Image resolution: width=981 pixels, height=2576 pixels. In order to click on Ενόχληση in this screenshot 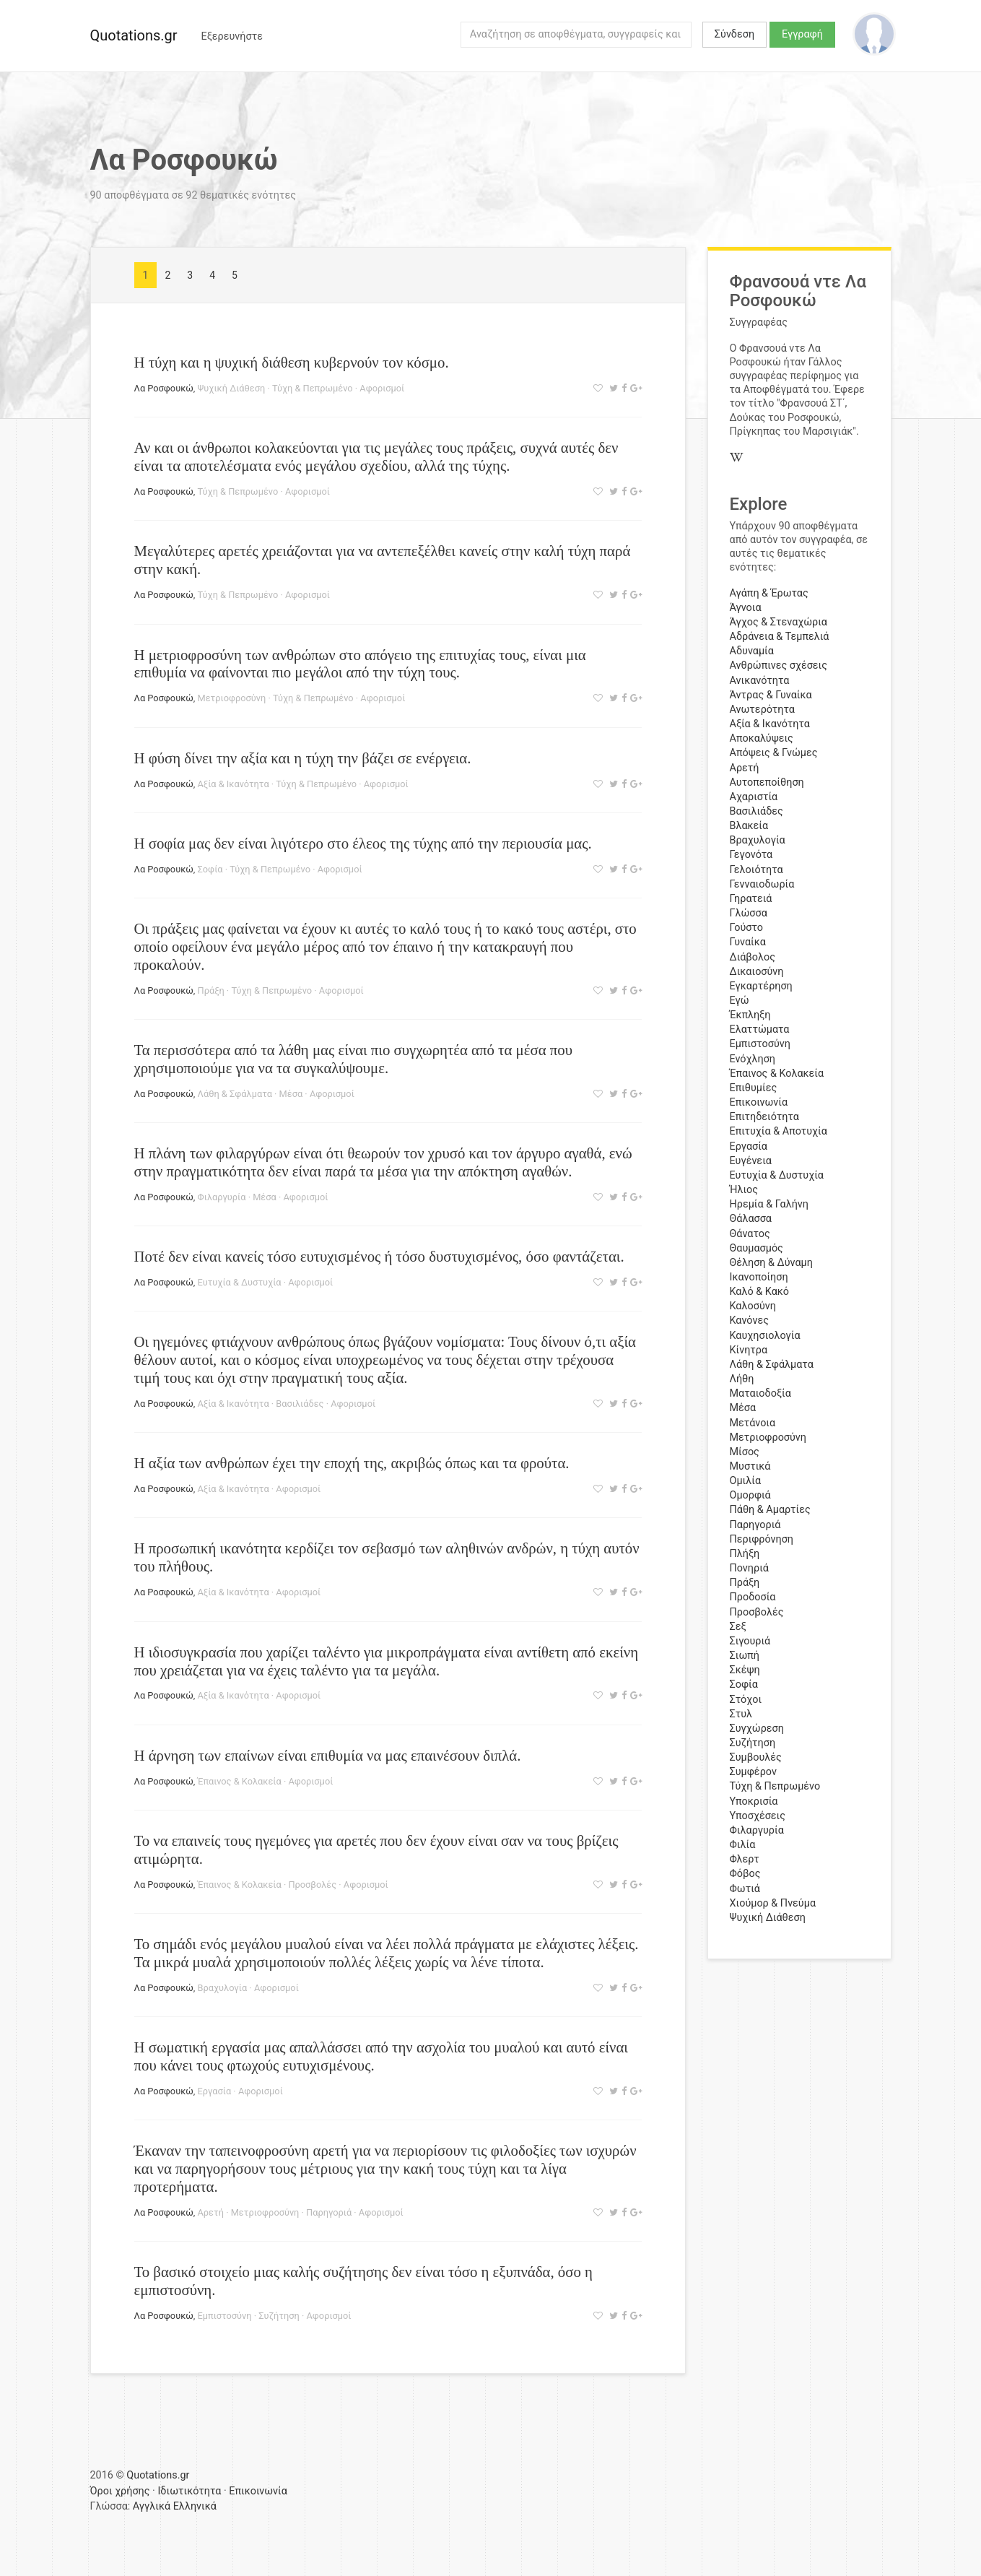, I will do `click(753, 1059)`.